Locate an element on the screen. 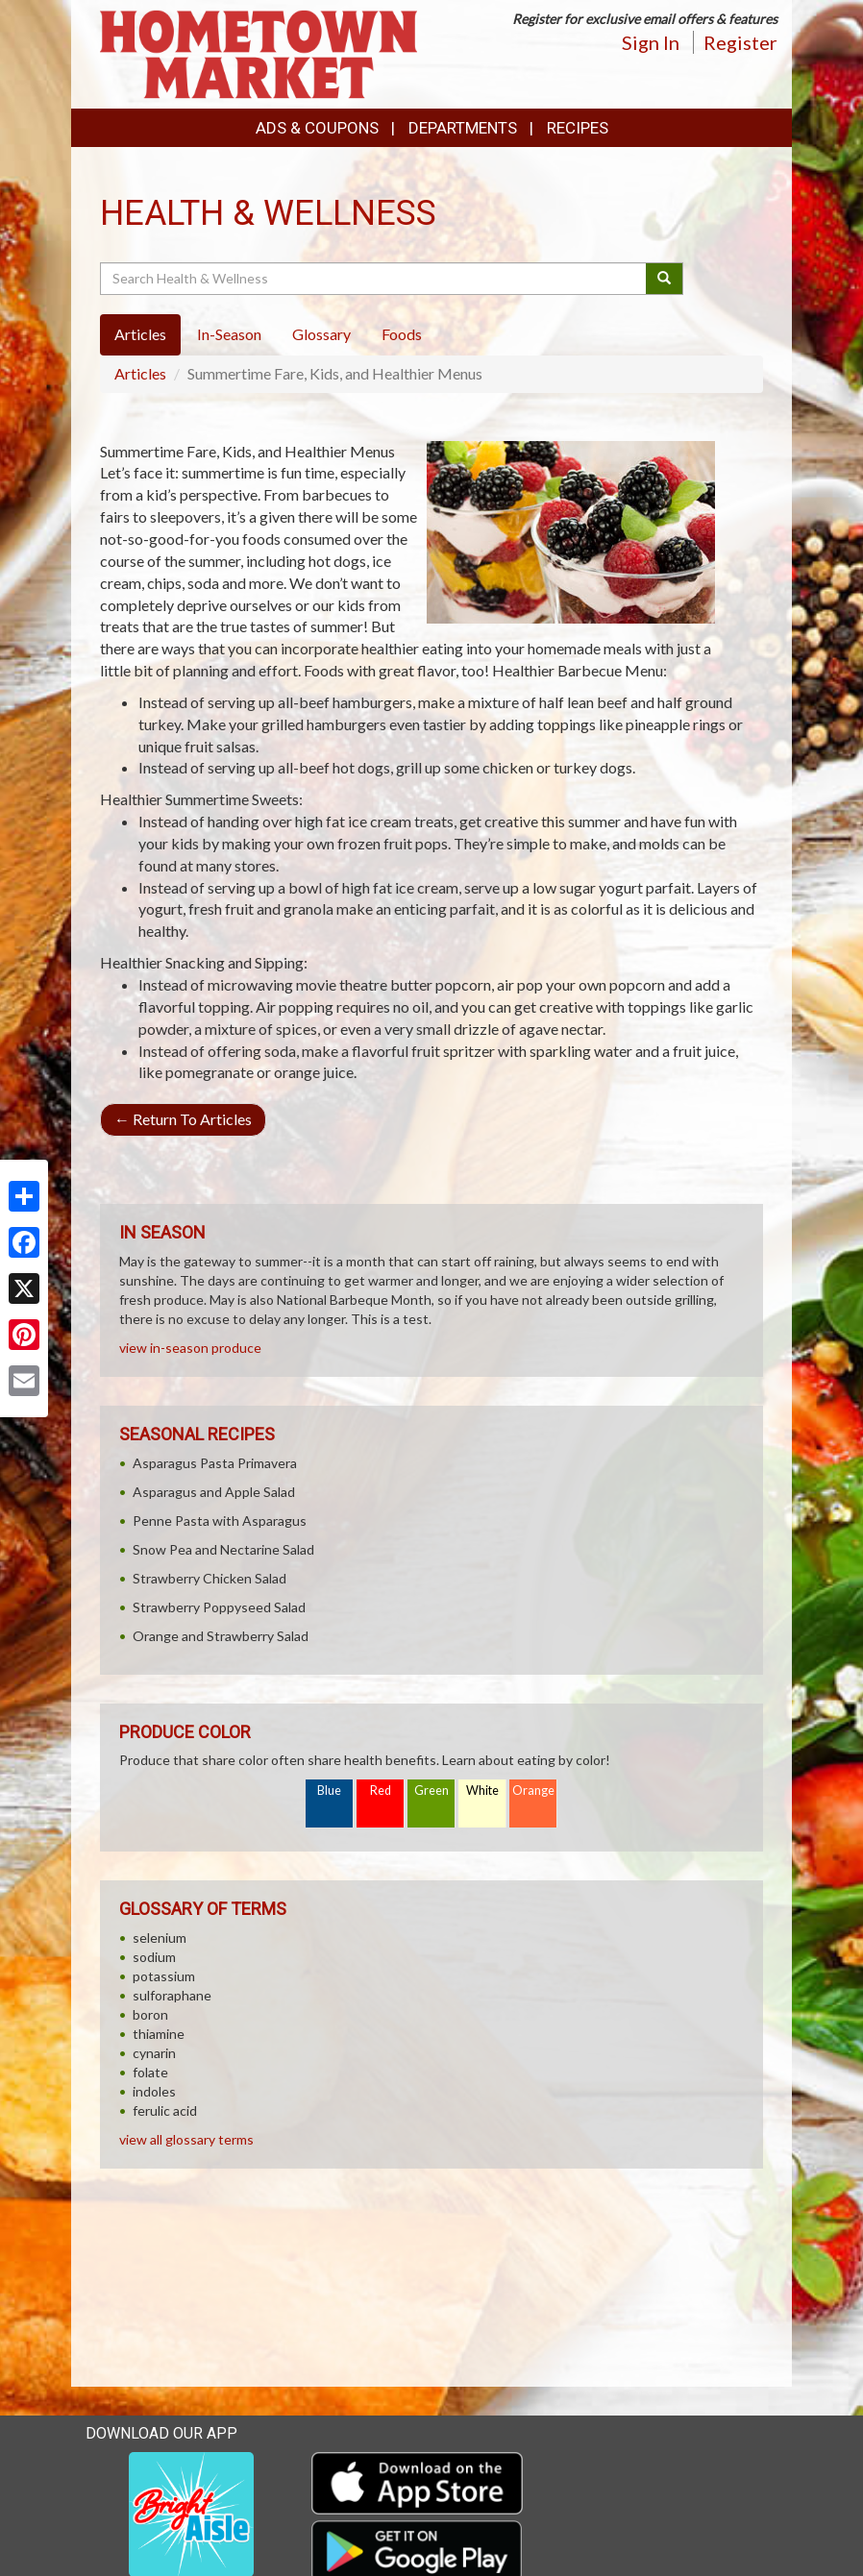 Image resolution: width=863 pixels, height=2576 pixels. Red is located at coordinates (380, 1790).